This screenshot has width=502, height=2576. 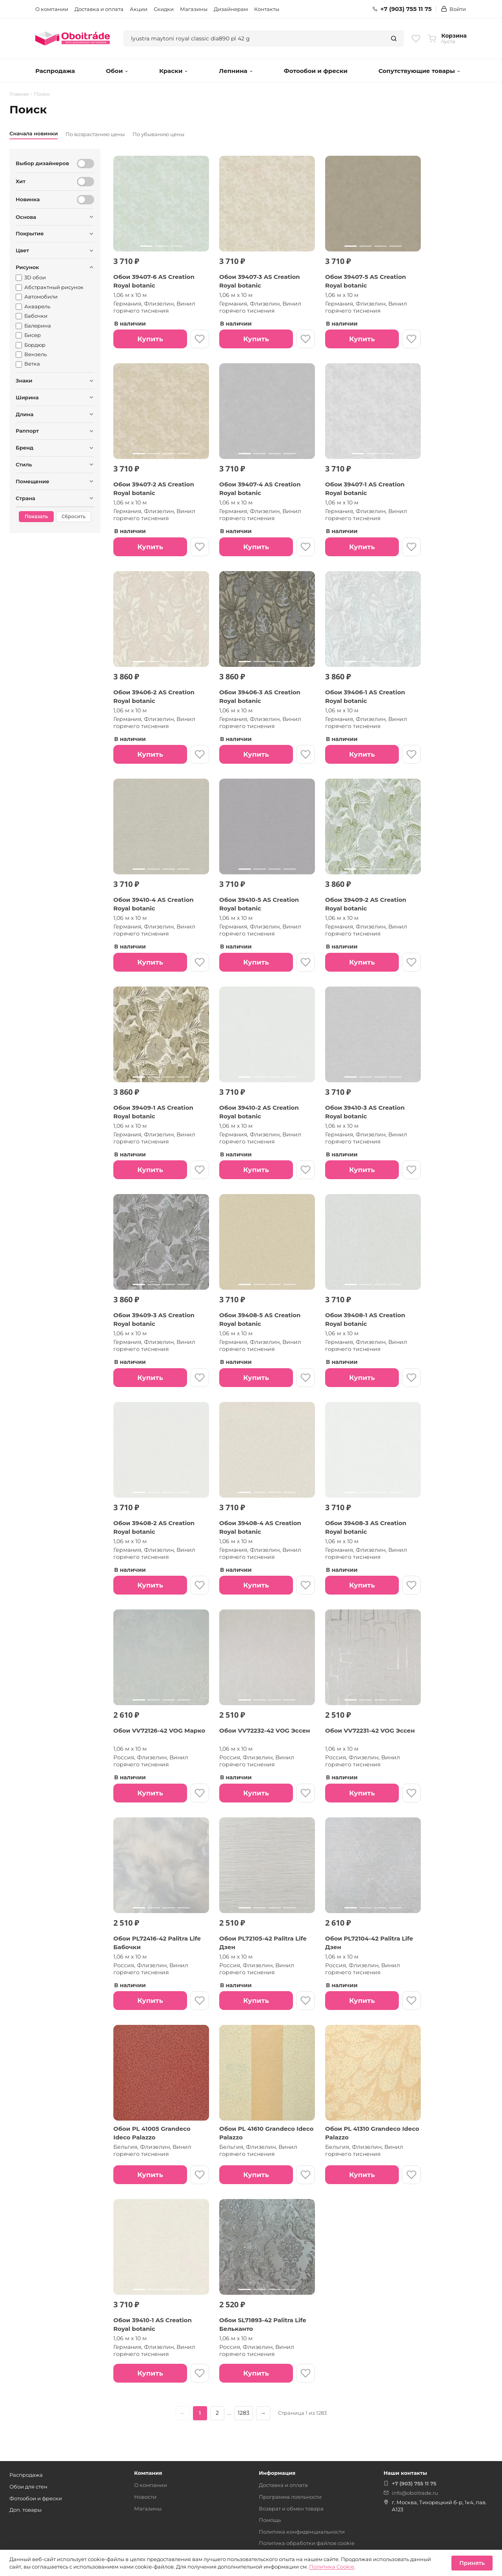 What do you see at coordinates (193, 9) in the screenshot?
I see `Магазины` at bounding box center [193, 9].